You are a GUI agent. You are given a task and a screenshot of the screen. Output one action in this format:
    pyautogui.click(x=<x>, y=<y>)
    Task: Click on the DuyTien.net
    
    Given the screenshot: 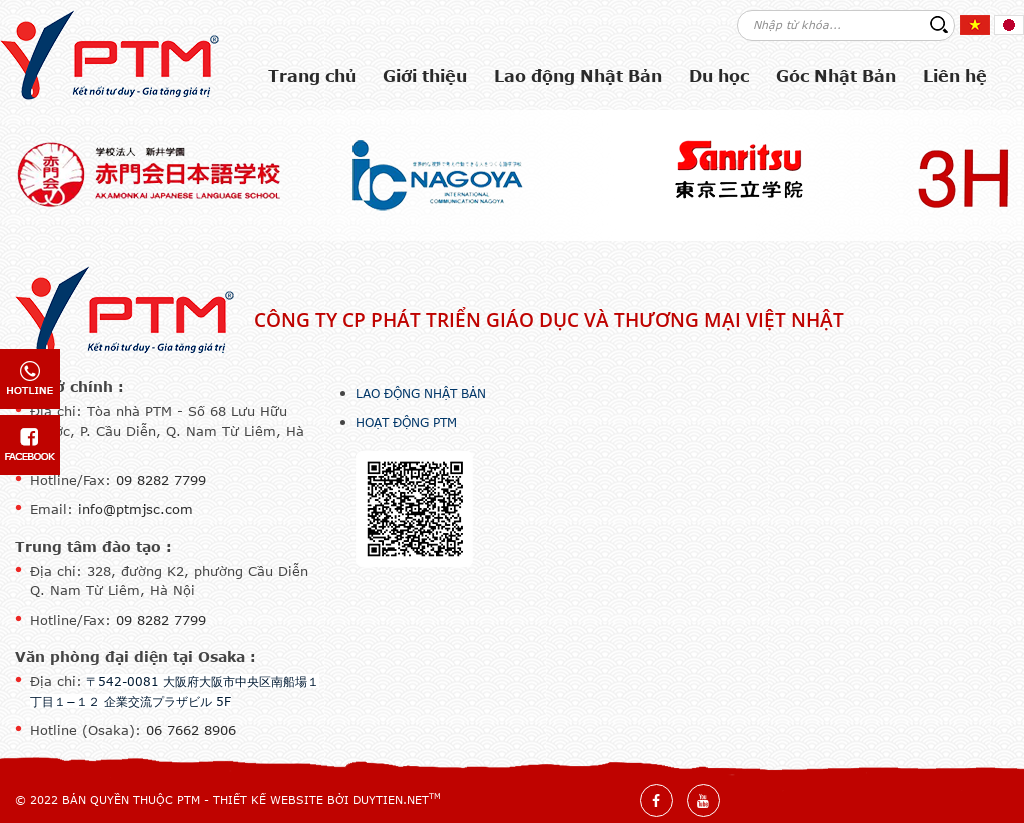 What is the action you would take?
    pyautogui.click(x=391, y=799)
    